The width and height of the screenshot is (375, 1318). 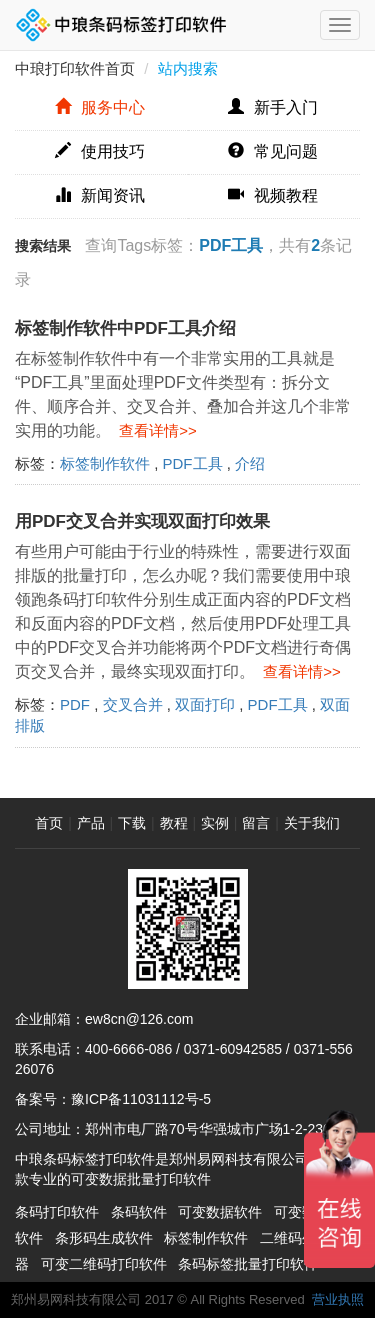 What do you see at coordinates (193, 463) in the screenshot?
I see `PDF工具` at bounding box center [193, 463].